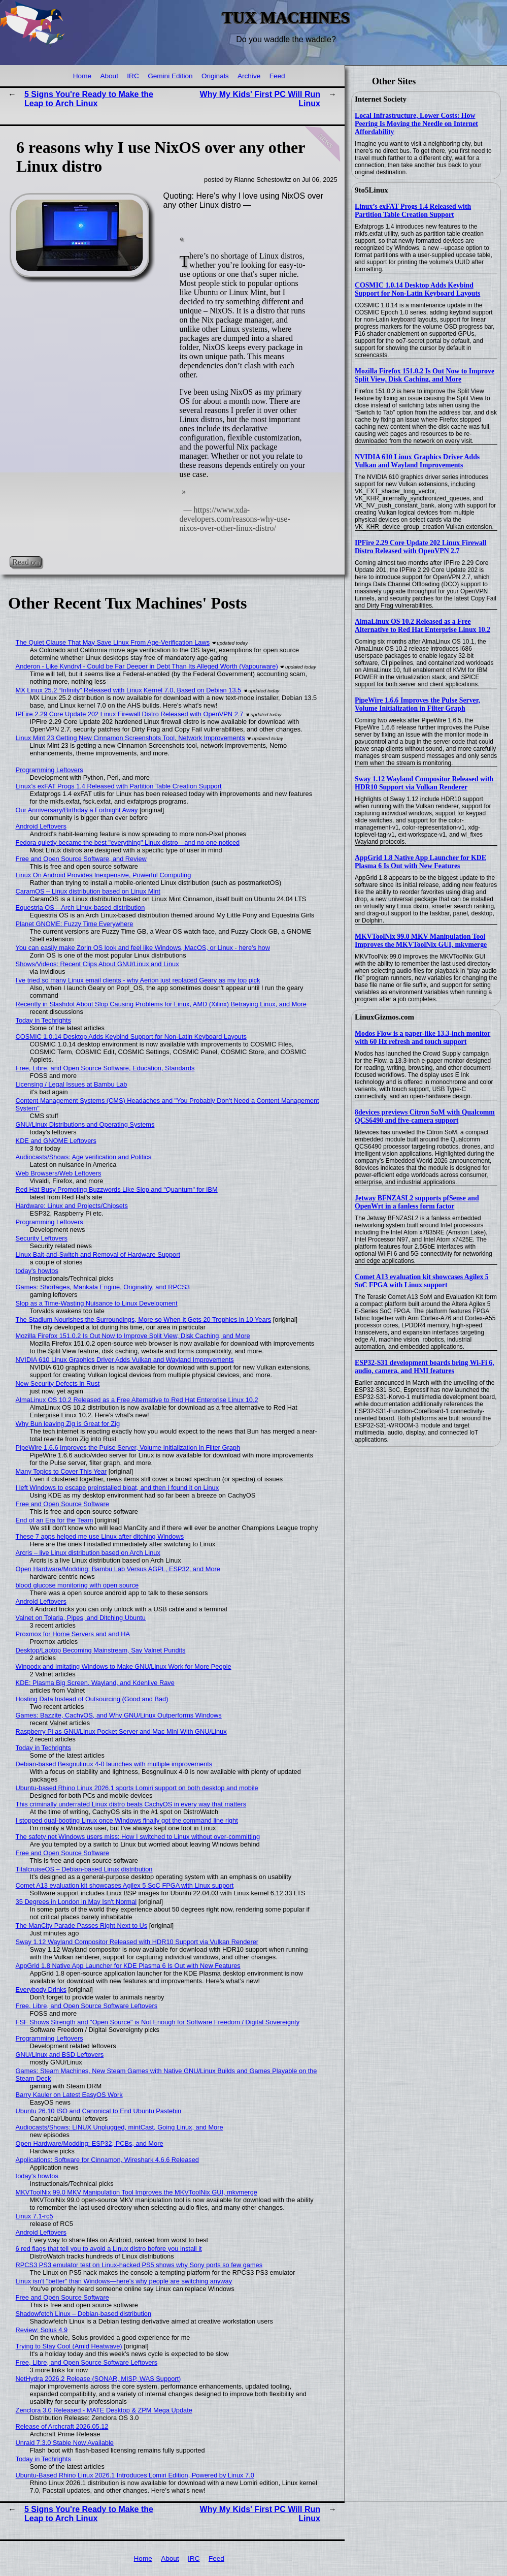 The width and height of the screenshot is (507, 2576). What do you see at coordinates (59, 1173) in the screenshot?
I see `Web Browsers/Web Leftovers` at bounding box center [59, 1173].